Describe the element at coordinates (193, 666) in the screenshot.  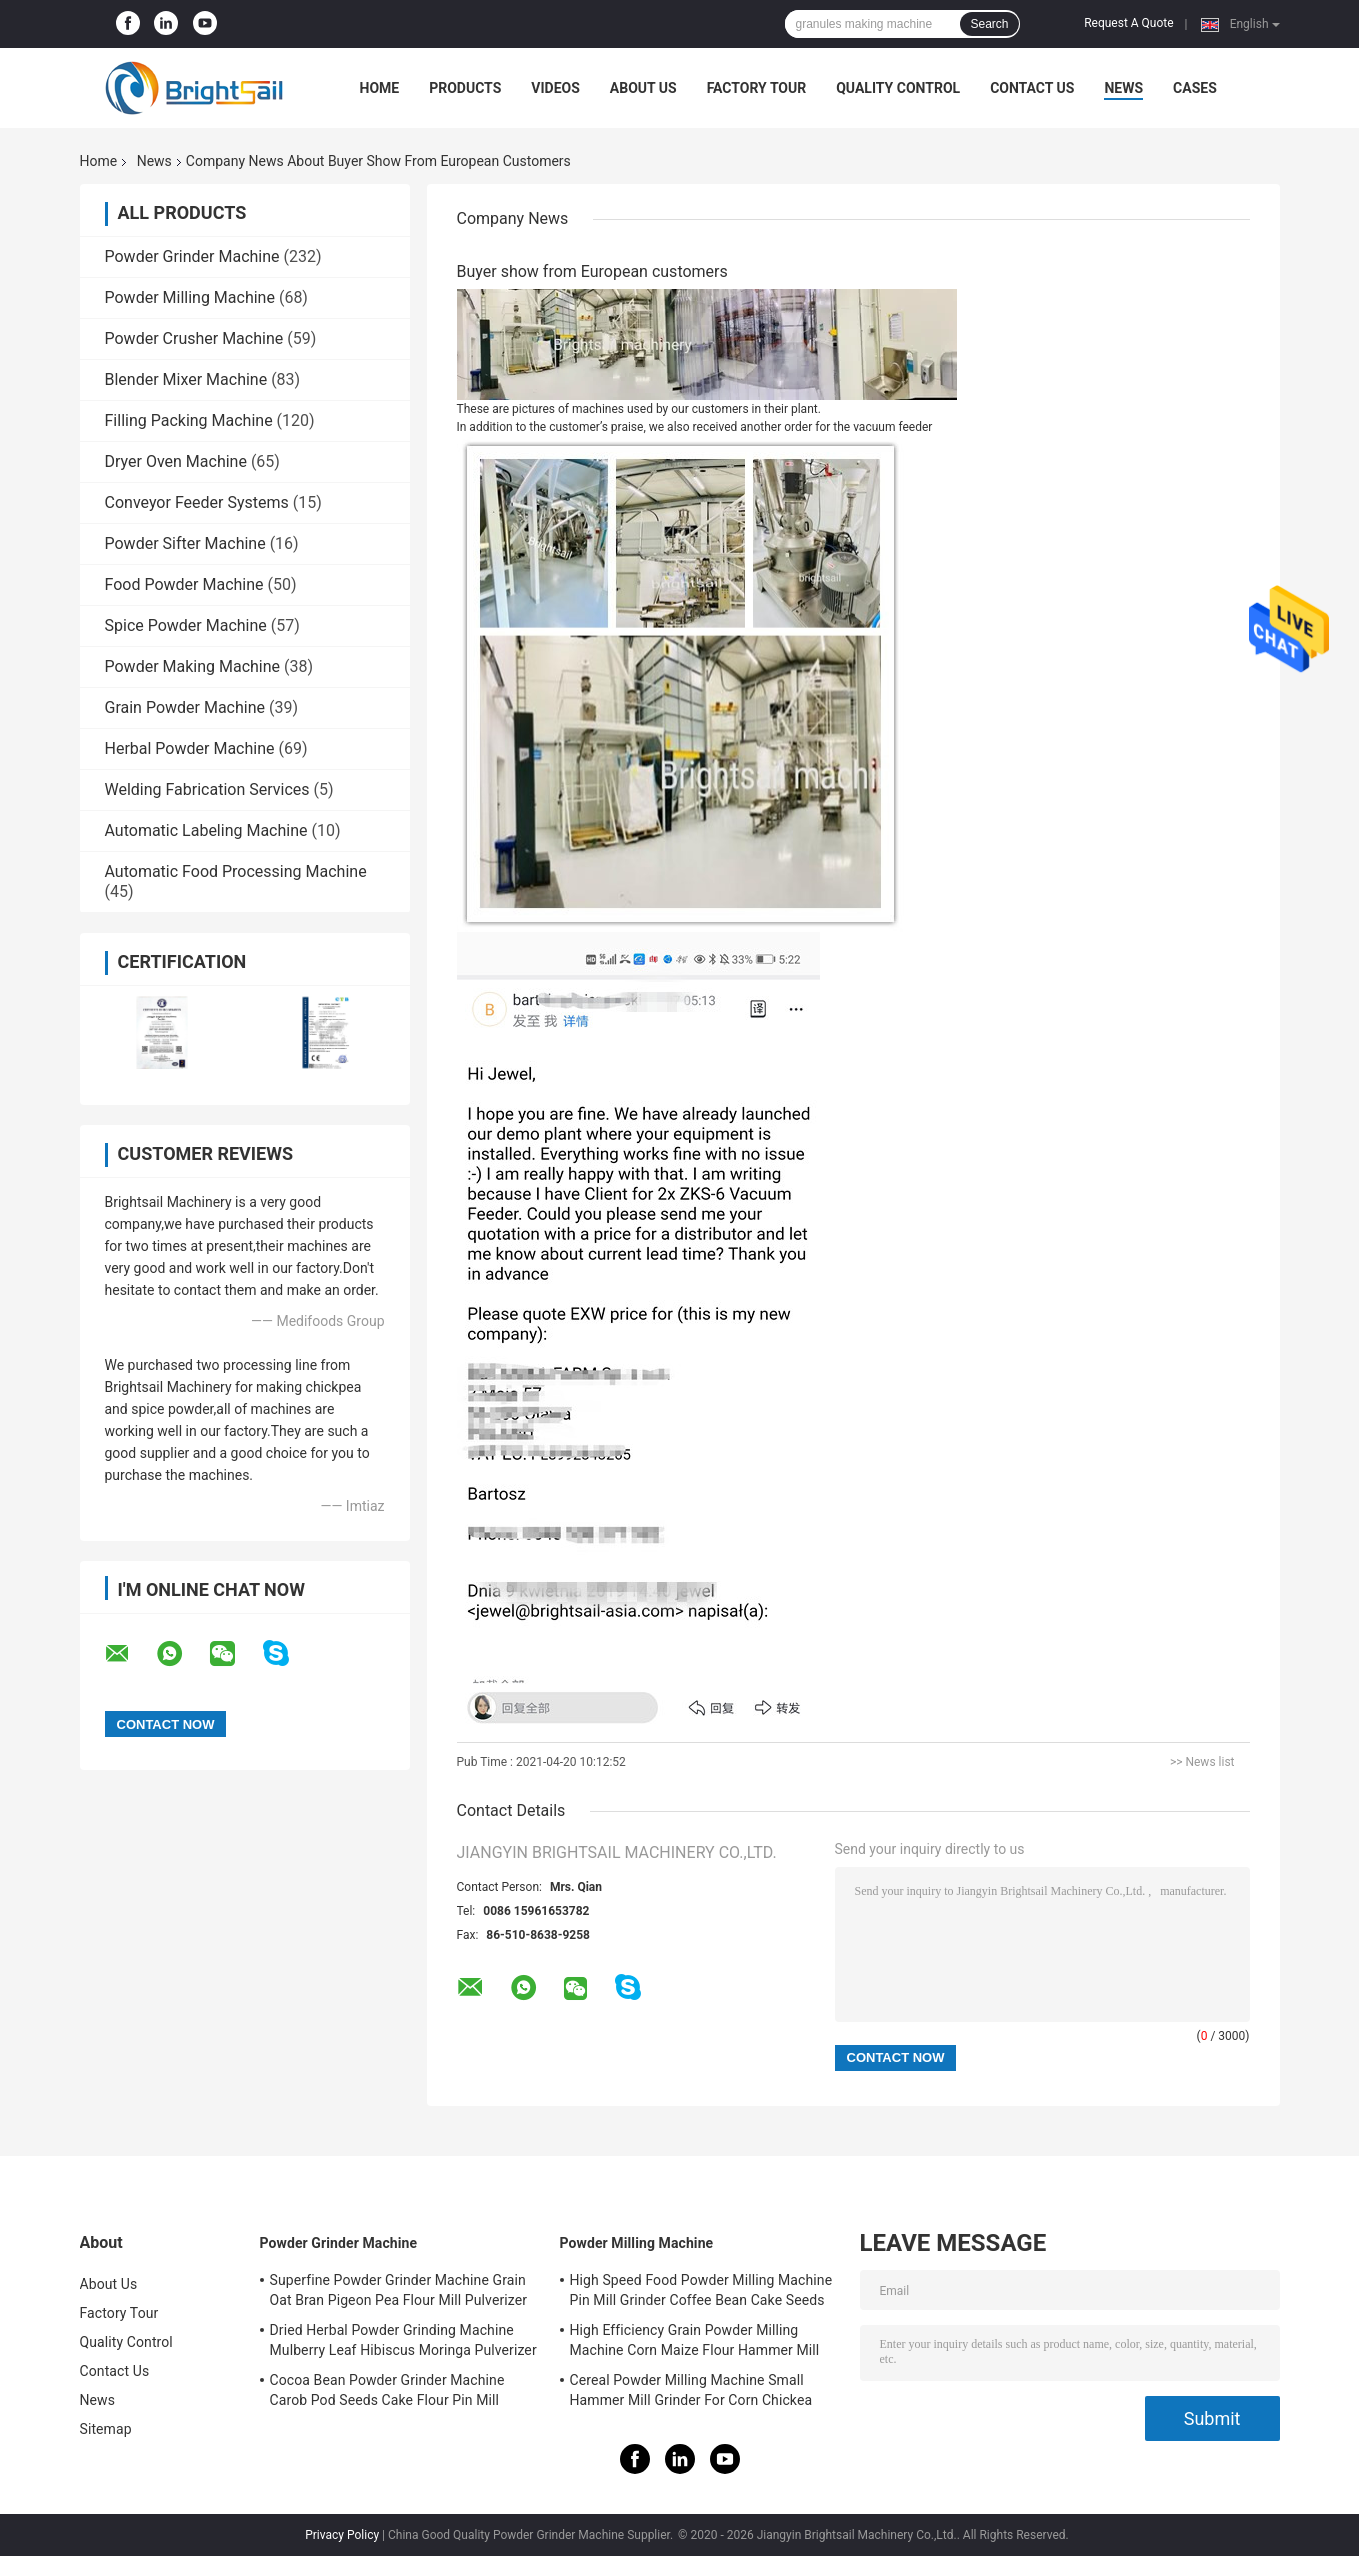
I see `Powder Making Machine` at that location.